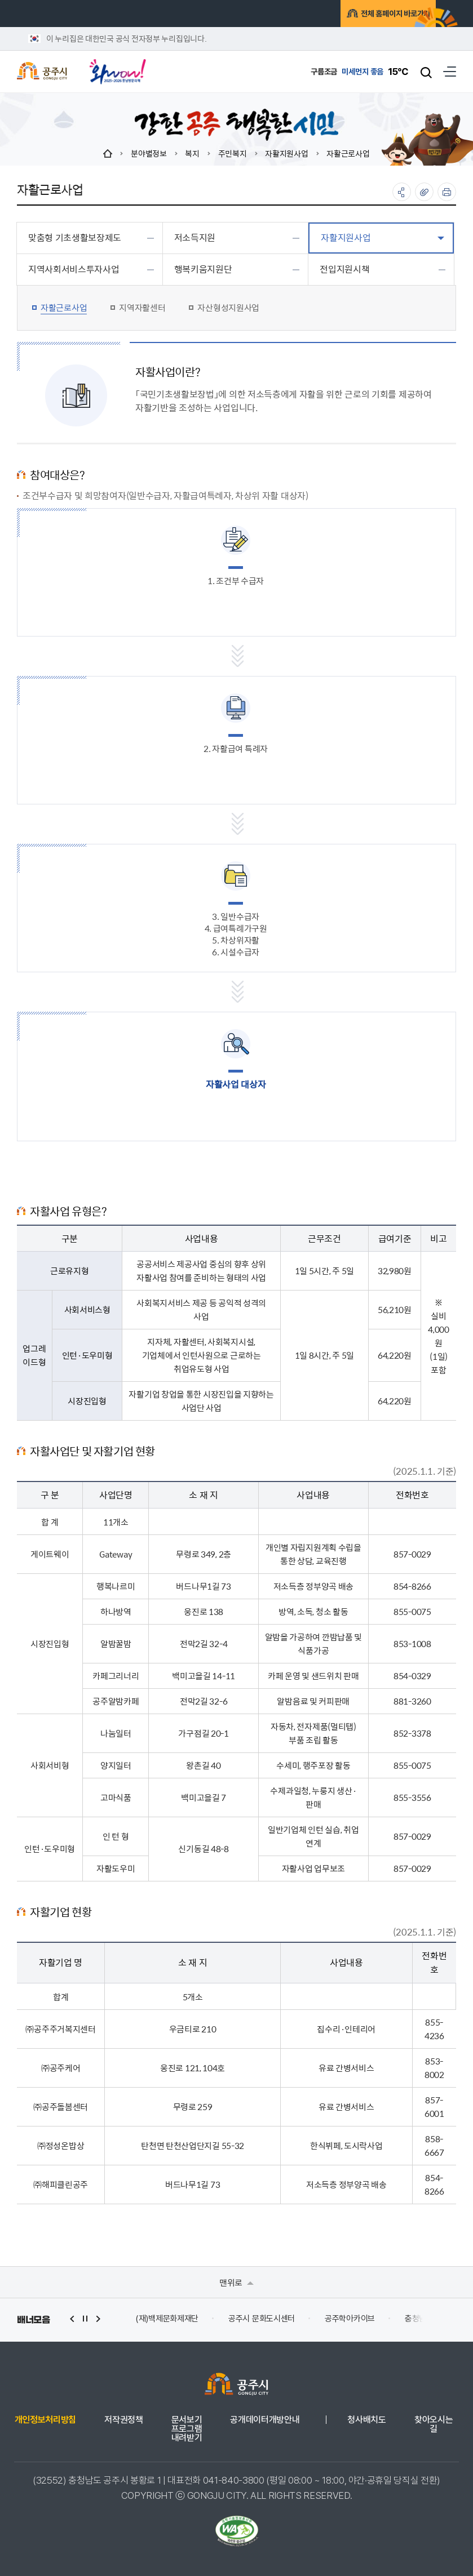 This screenshot has width=473, height=2576. I want to click on 전체 홈페이지 바로가기, so click(369, 15).